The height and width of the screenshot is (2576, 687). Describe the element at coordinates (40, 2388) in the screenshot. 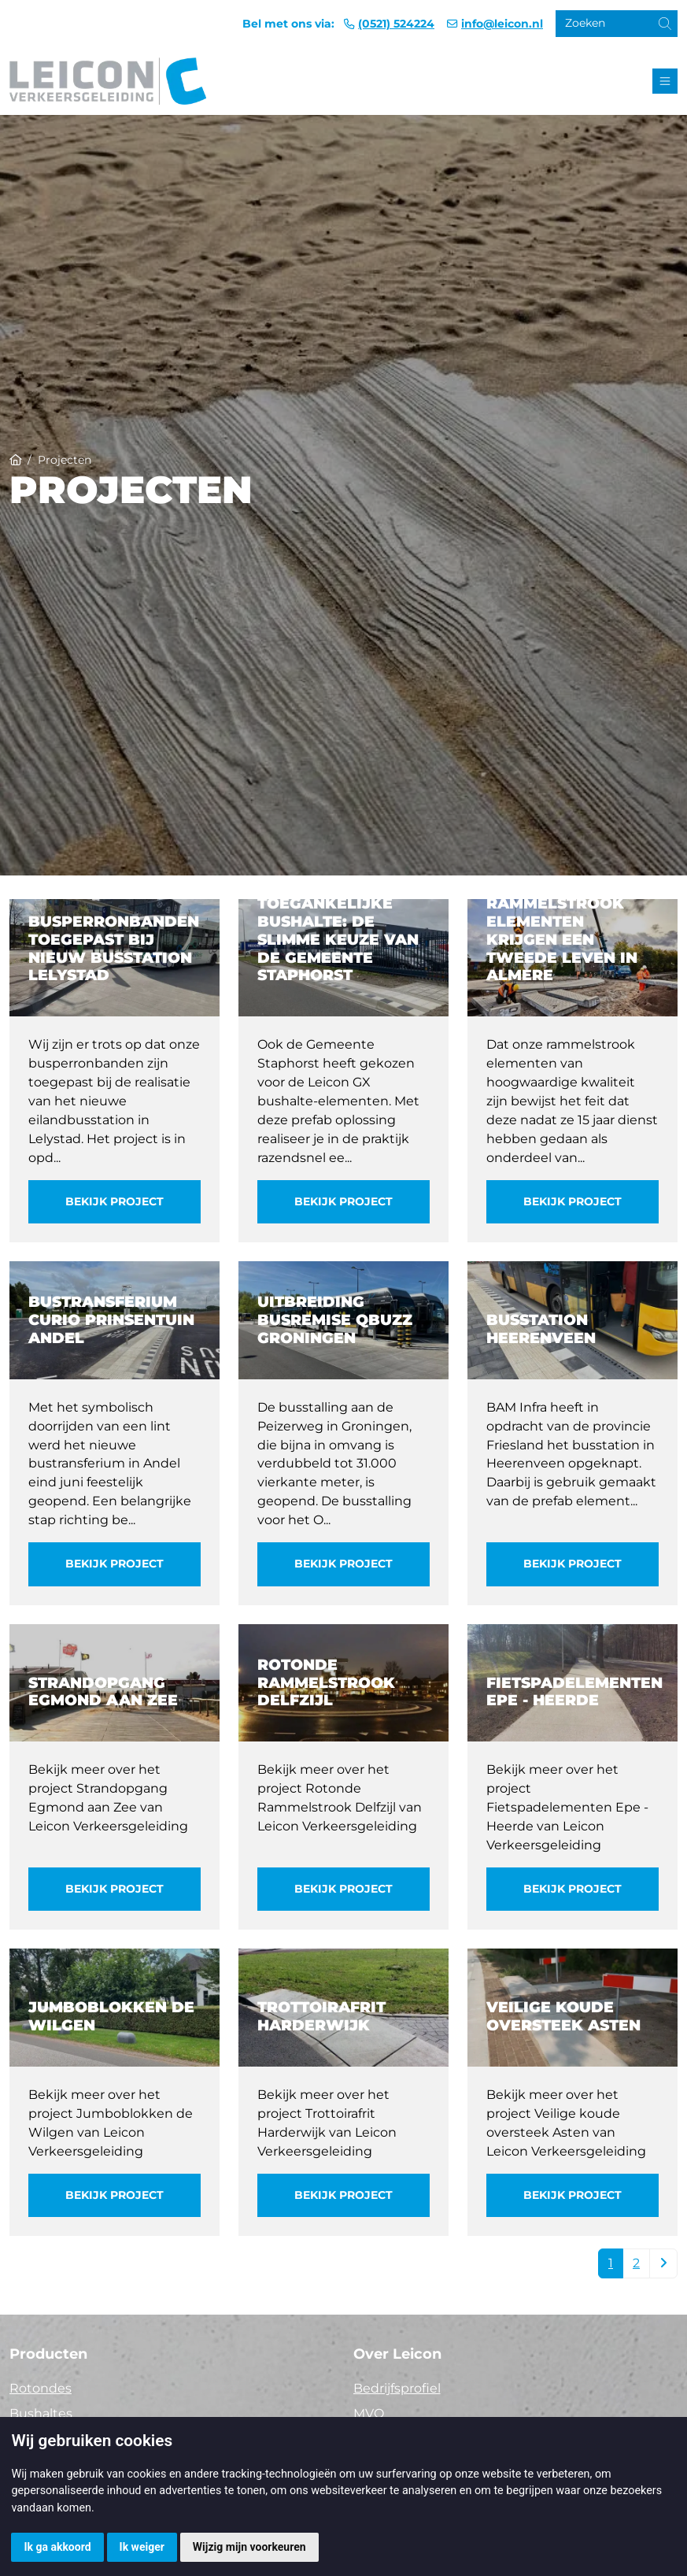

I see `Rotondes` at that location.